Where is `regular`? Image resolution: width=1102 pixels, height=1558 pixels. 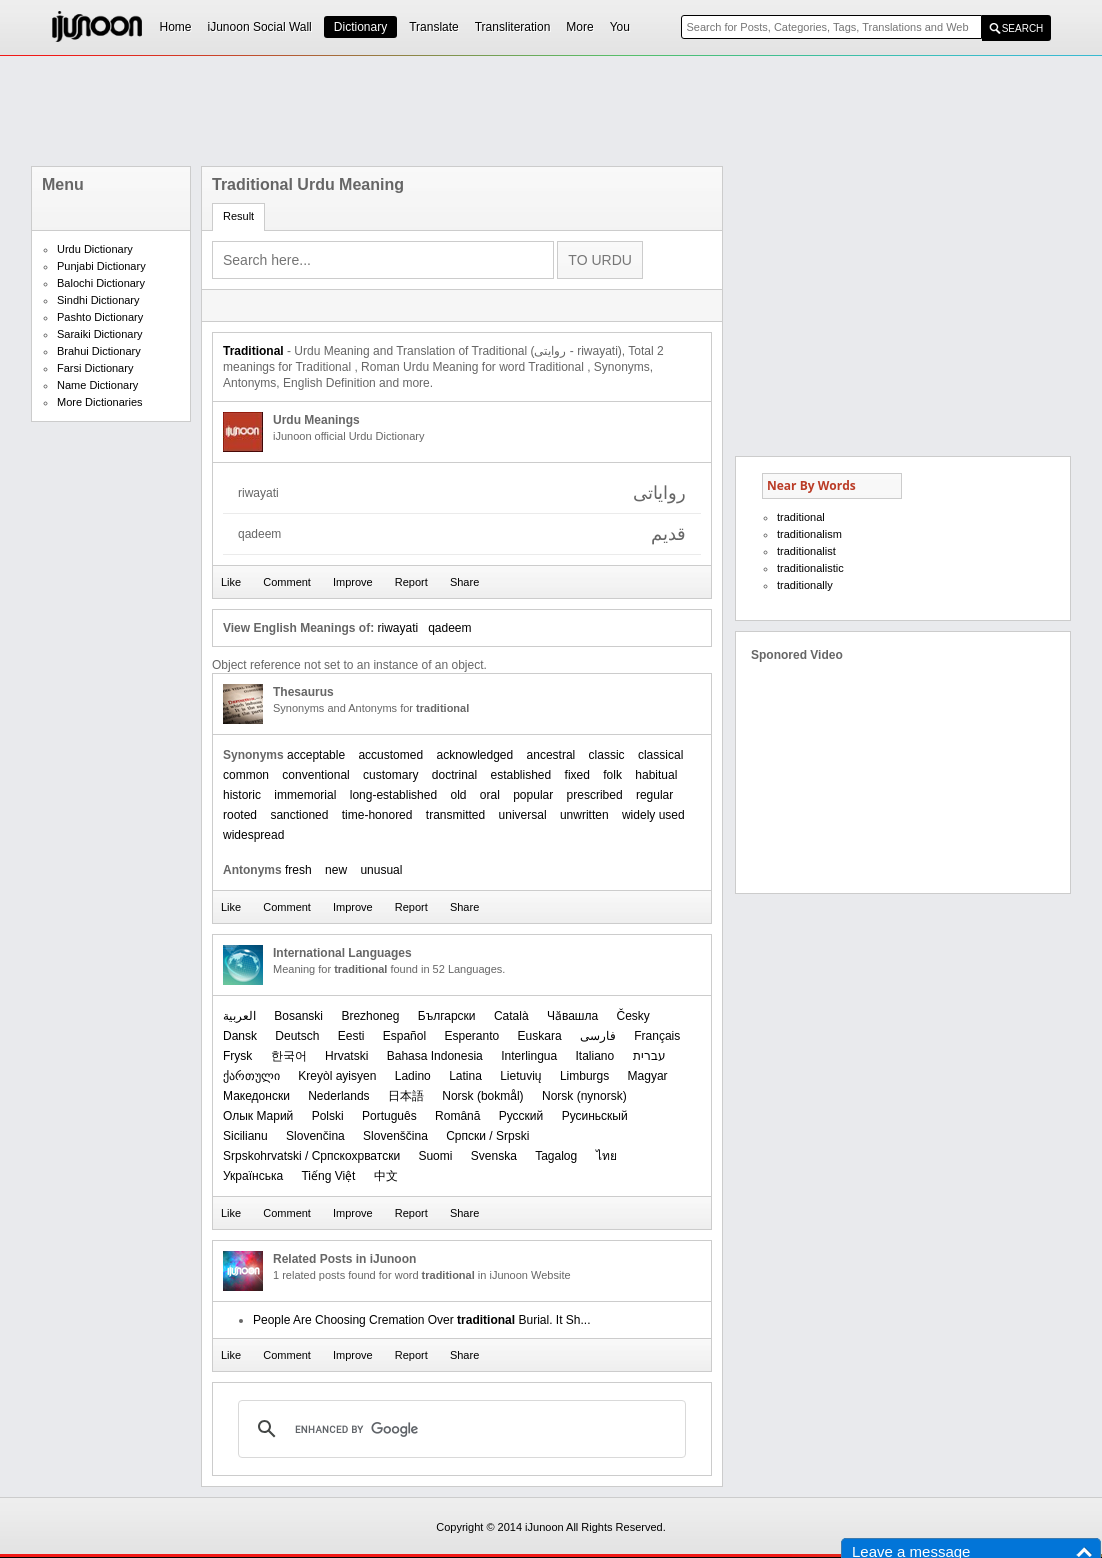 regular is located at coordinates (654, 795).